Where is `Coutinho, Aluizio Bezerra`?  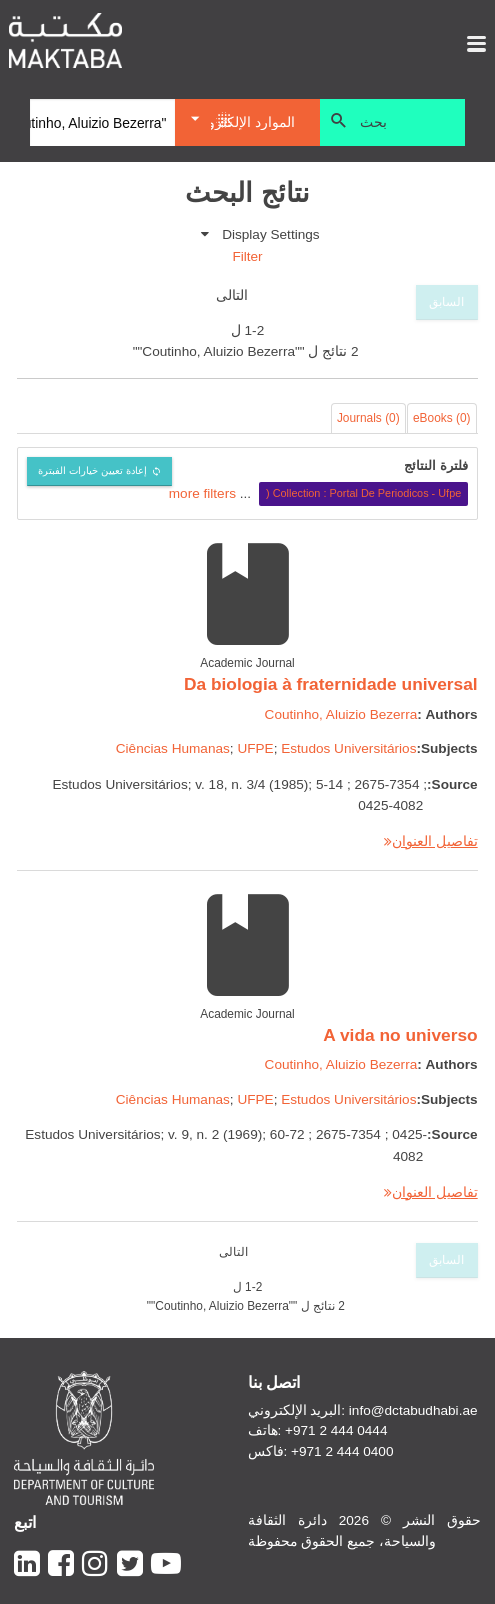 Coutinho, Aluizio Bezerra is located at coordinates (341, 714).